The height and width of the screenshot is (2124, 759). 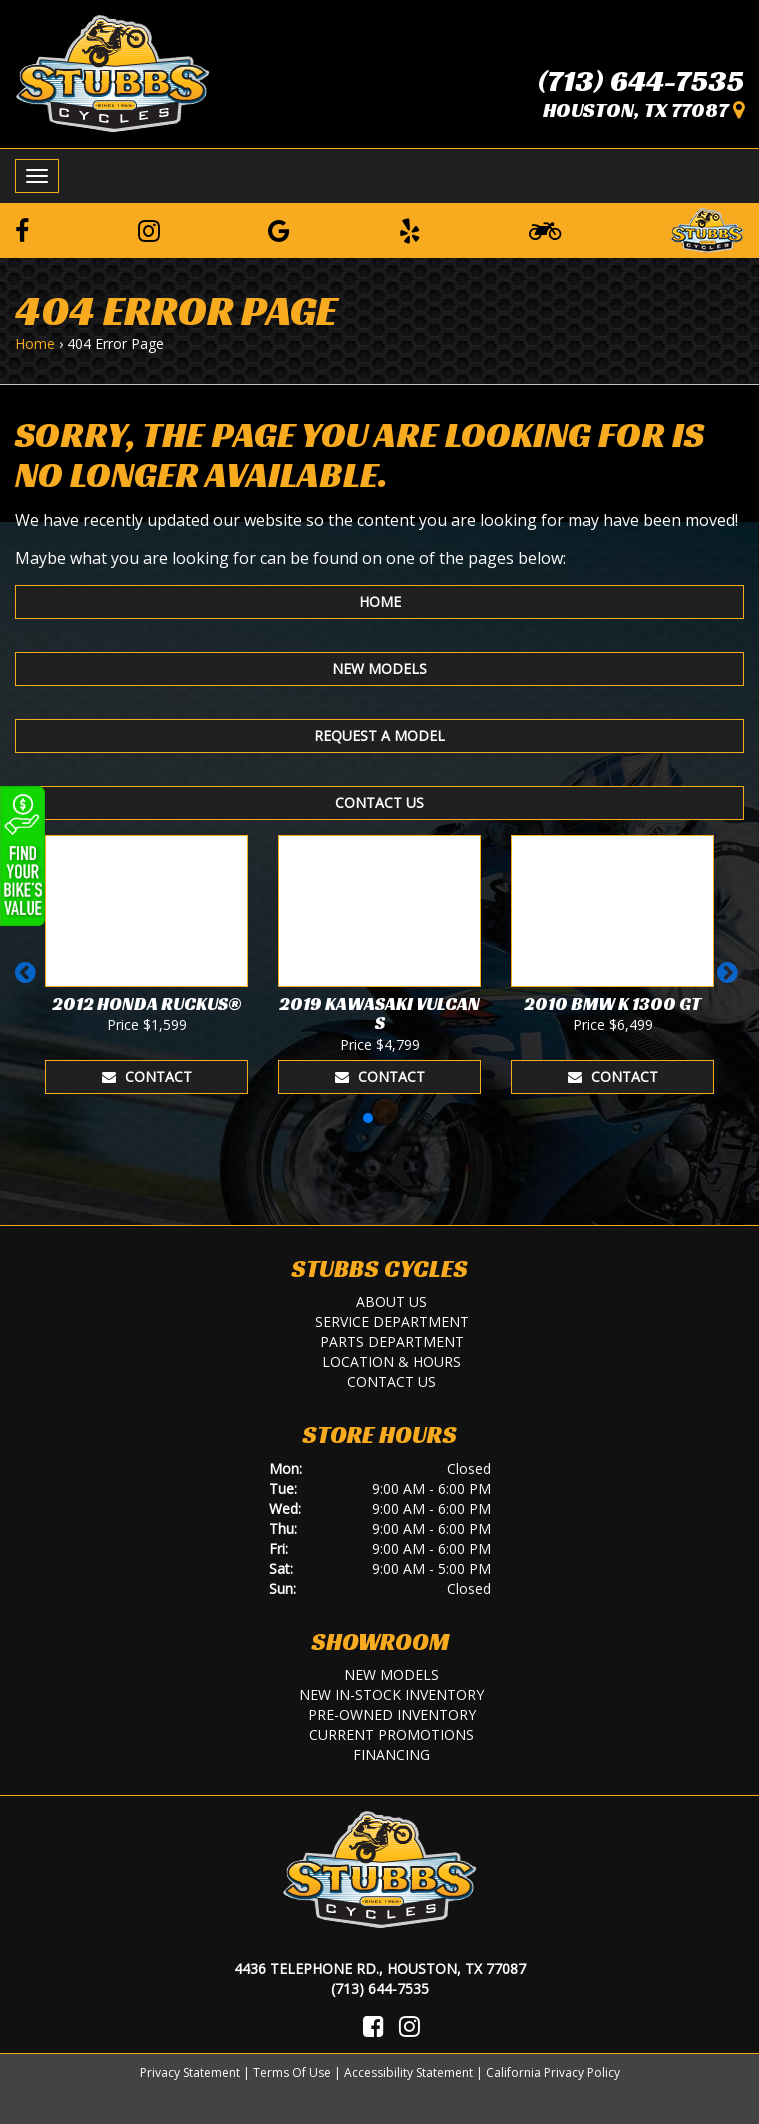 What do you see at coordinates (391, 1361) in the screenshot?
I see `Location & Hours` at bounding box center [391, 1361].